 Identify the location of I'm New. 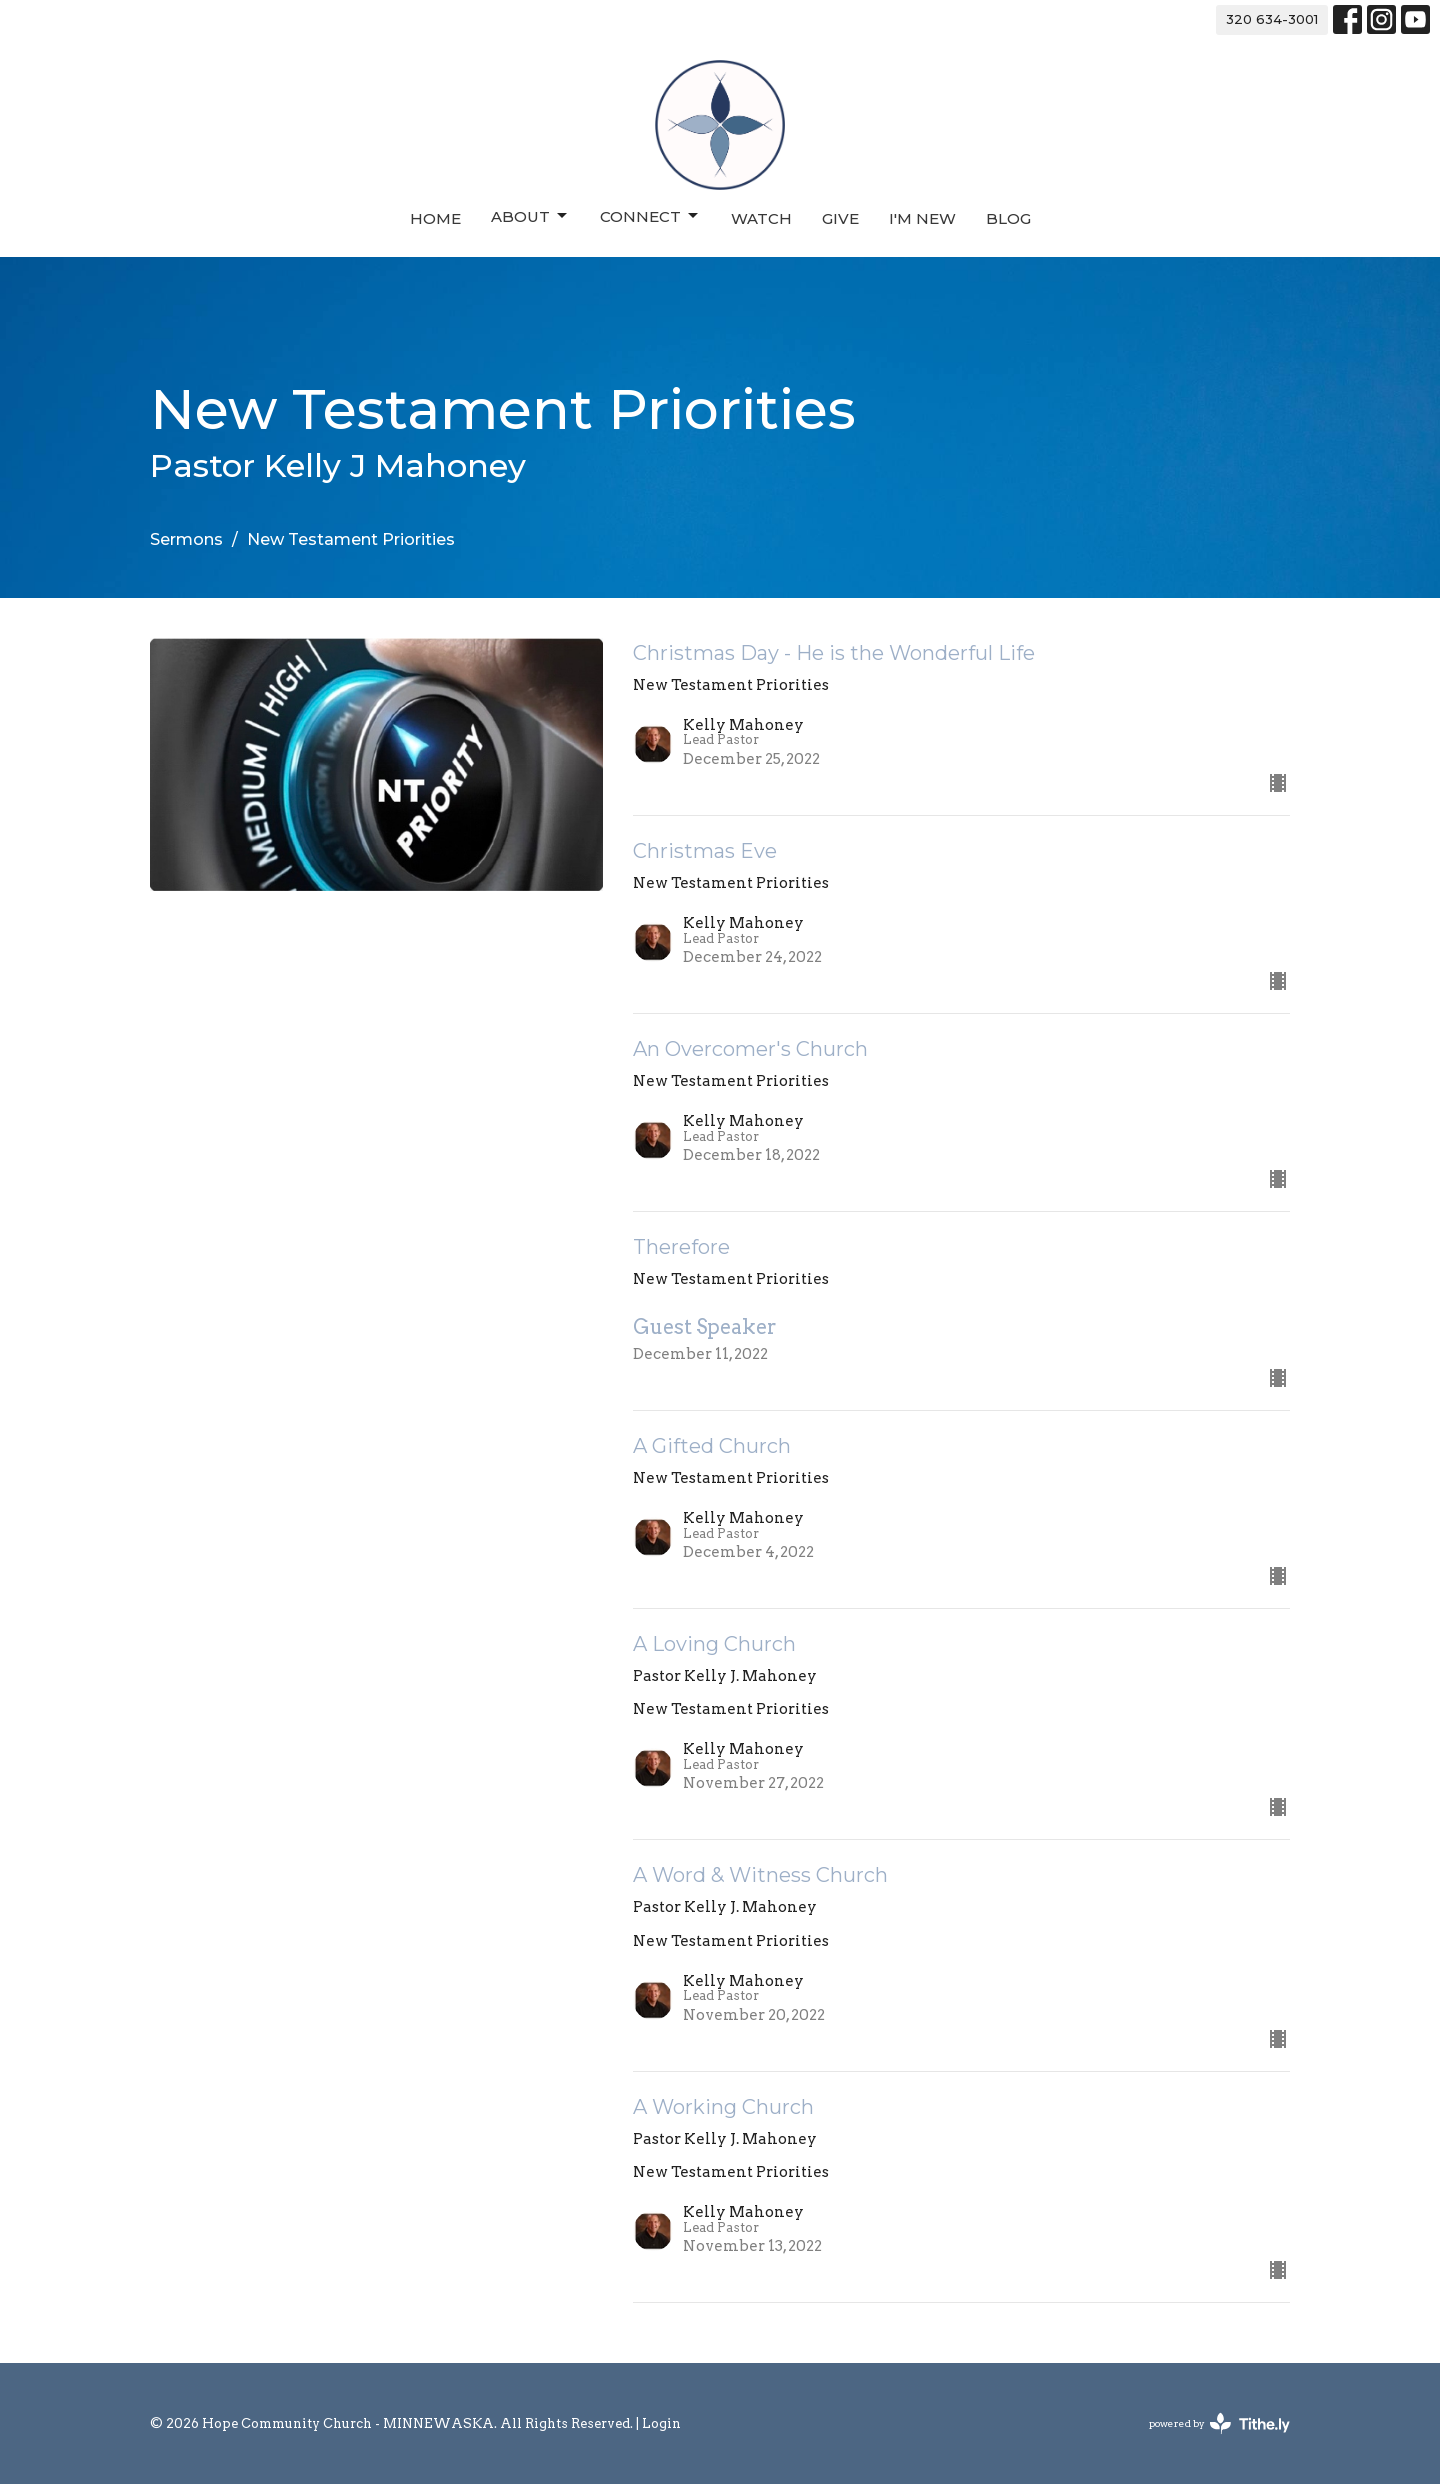
(922, 218).